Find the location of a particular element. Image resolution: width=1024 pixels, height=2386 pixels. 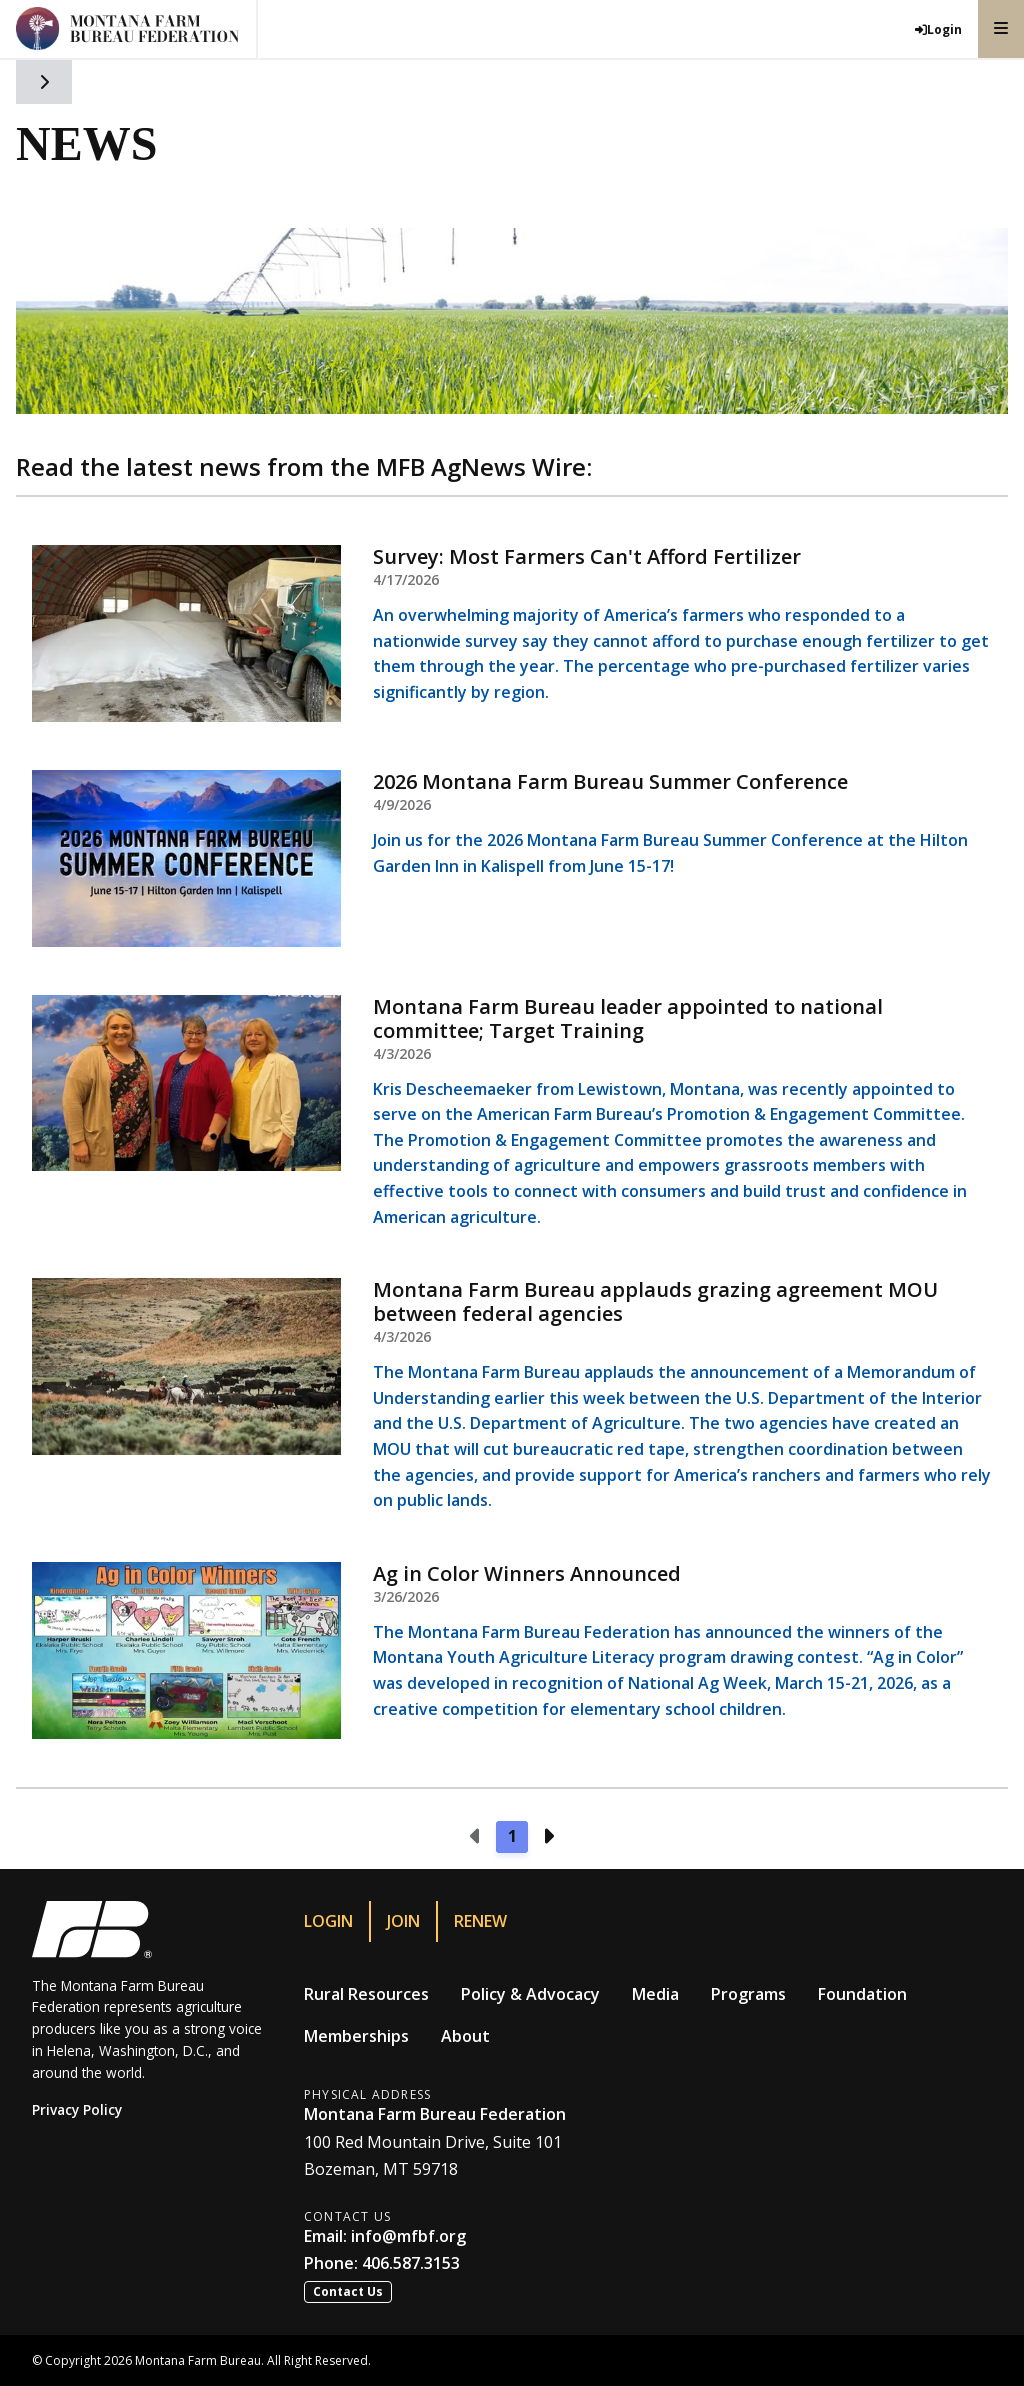

Memberships is located at coordinates (356, 2036).